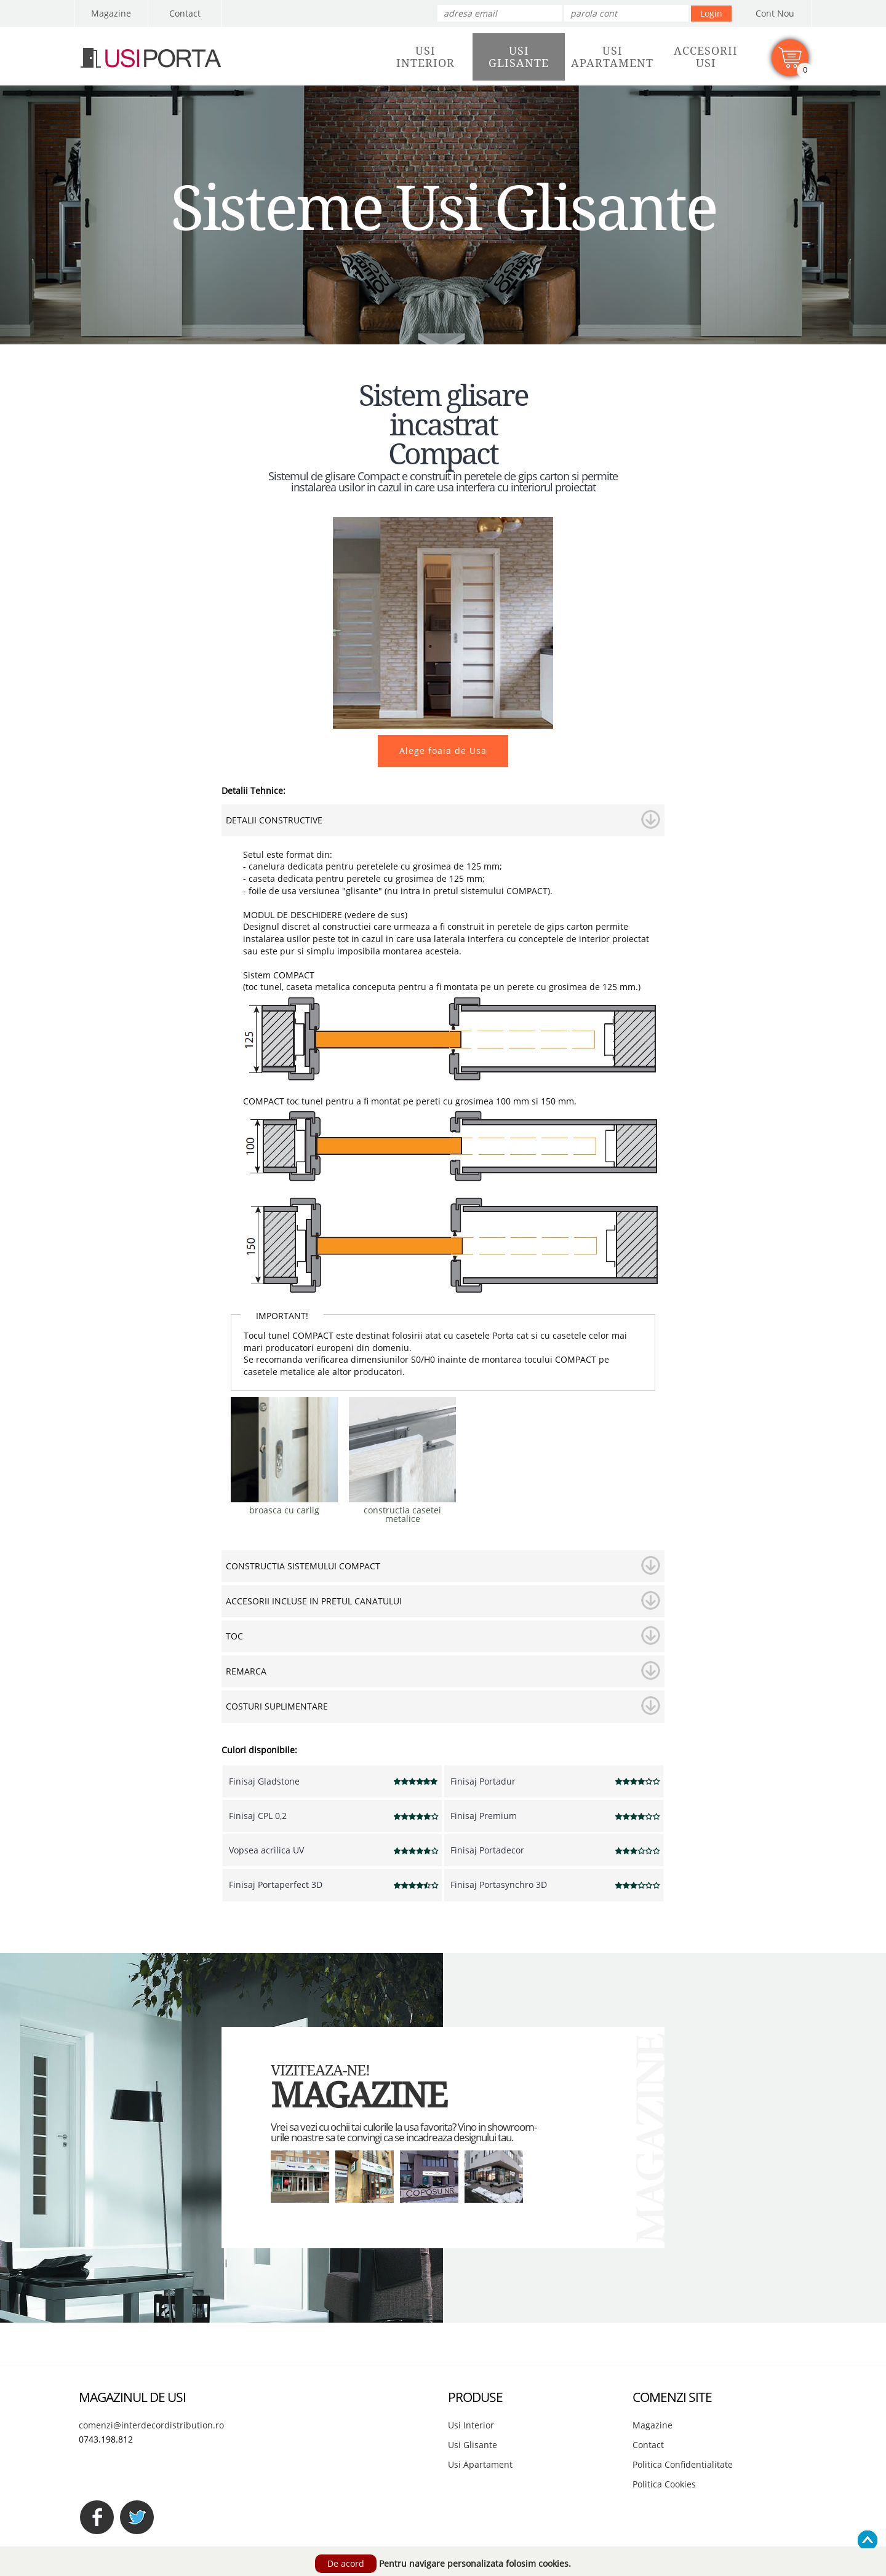 Image resolution: width=886 pixels, height=2576 pixels. What do you see at coordinates (472, 2445) in the screenshot?
I see `Usi Glisante` at bounding box center [472, 2445].